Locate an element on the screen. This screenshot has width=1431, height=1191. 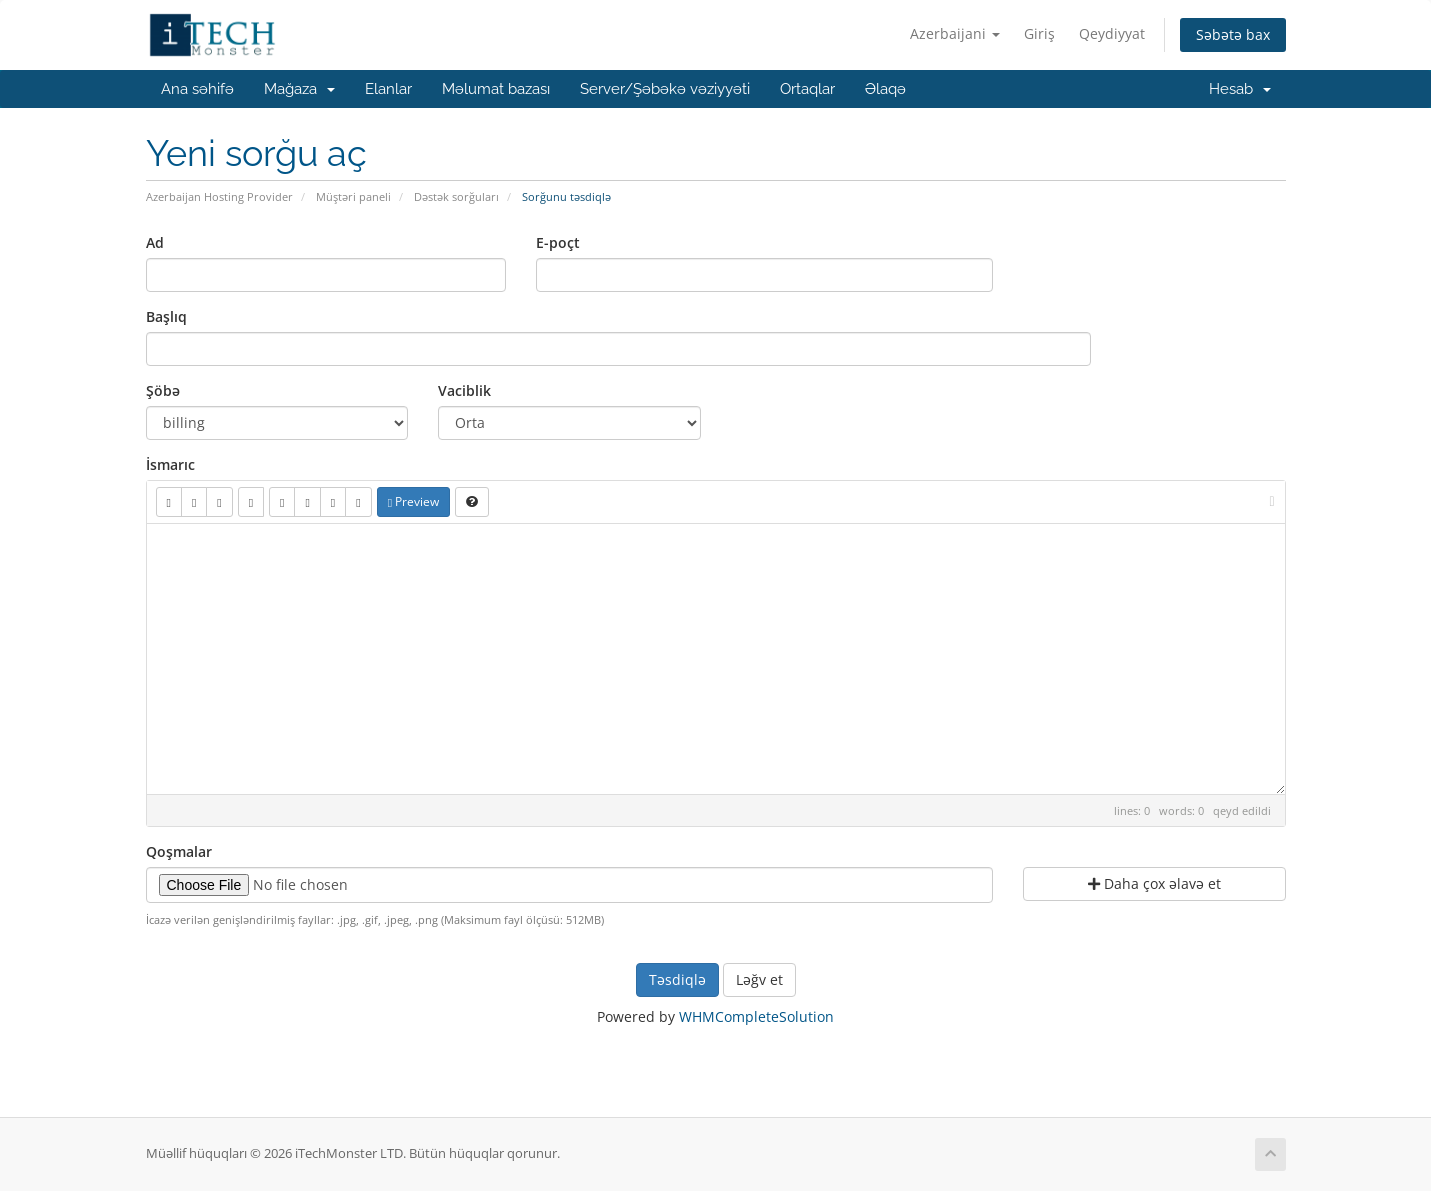
İsmarıc is located at coordinates (170, 464).